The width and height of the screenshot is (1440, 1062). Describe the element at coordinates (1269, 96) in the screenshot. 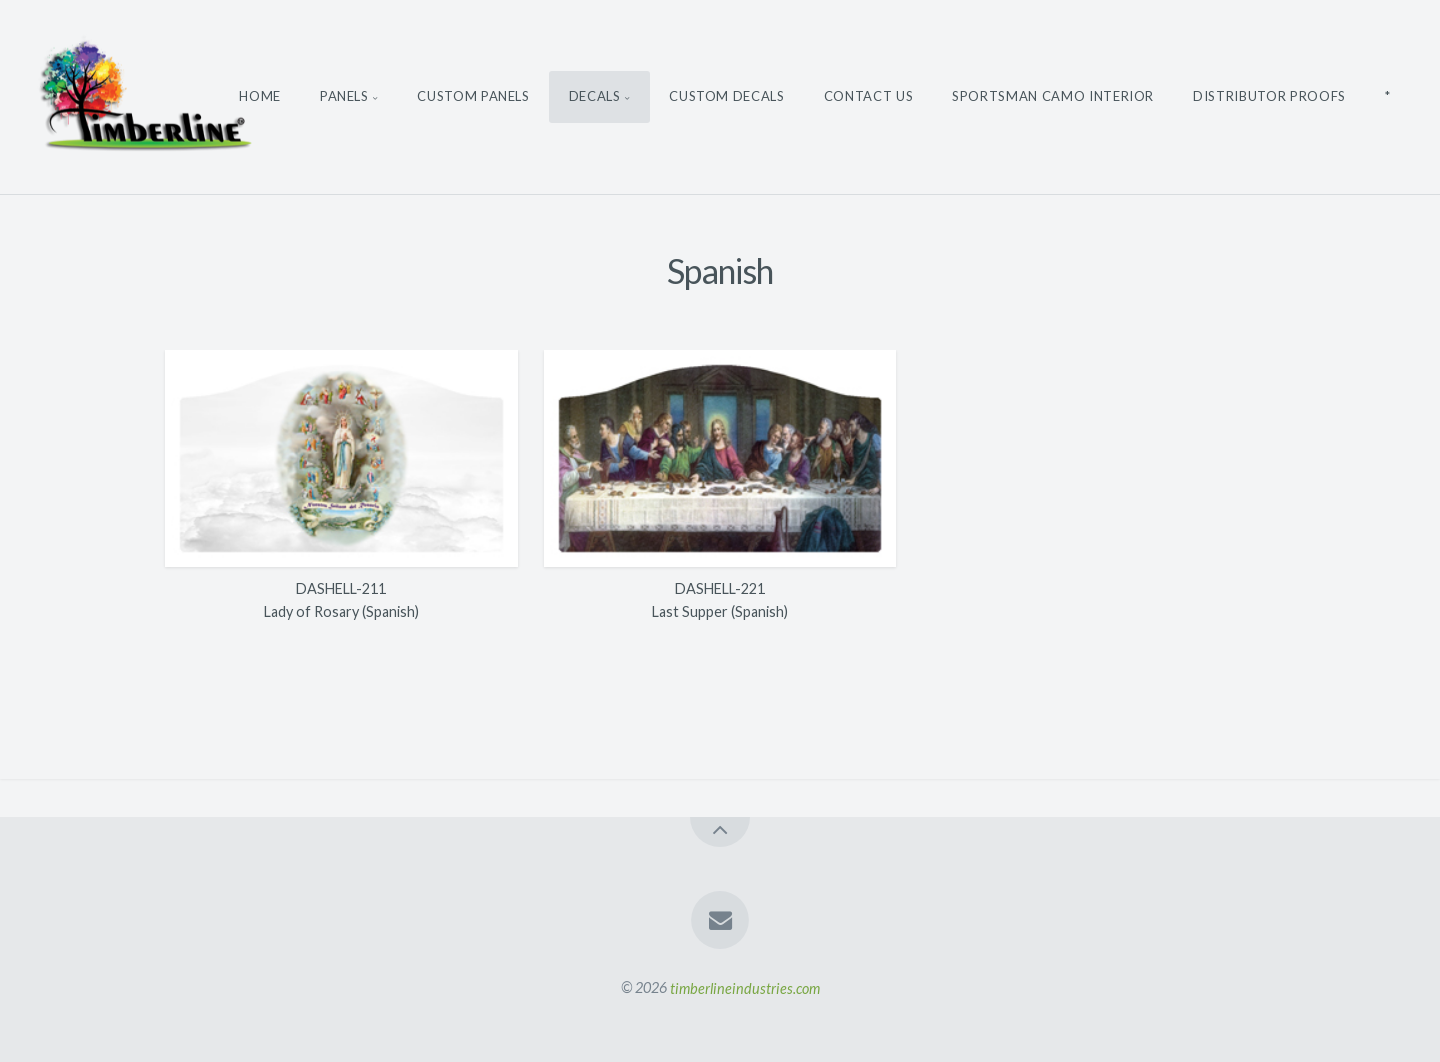

I see `Distributor Proofs` at that location.